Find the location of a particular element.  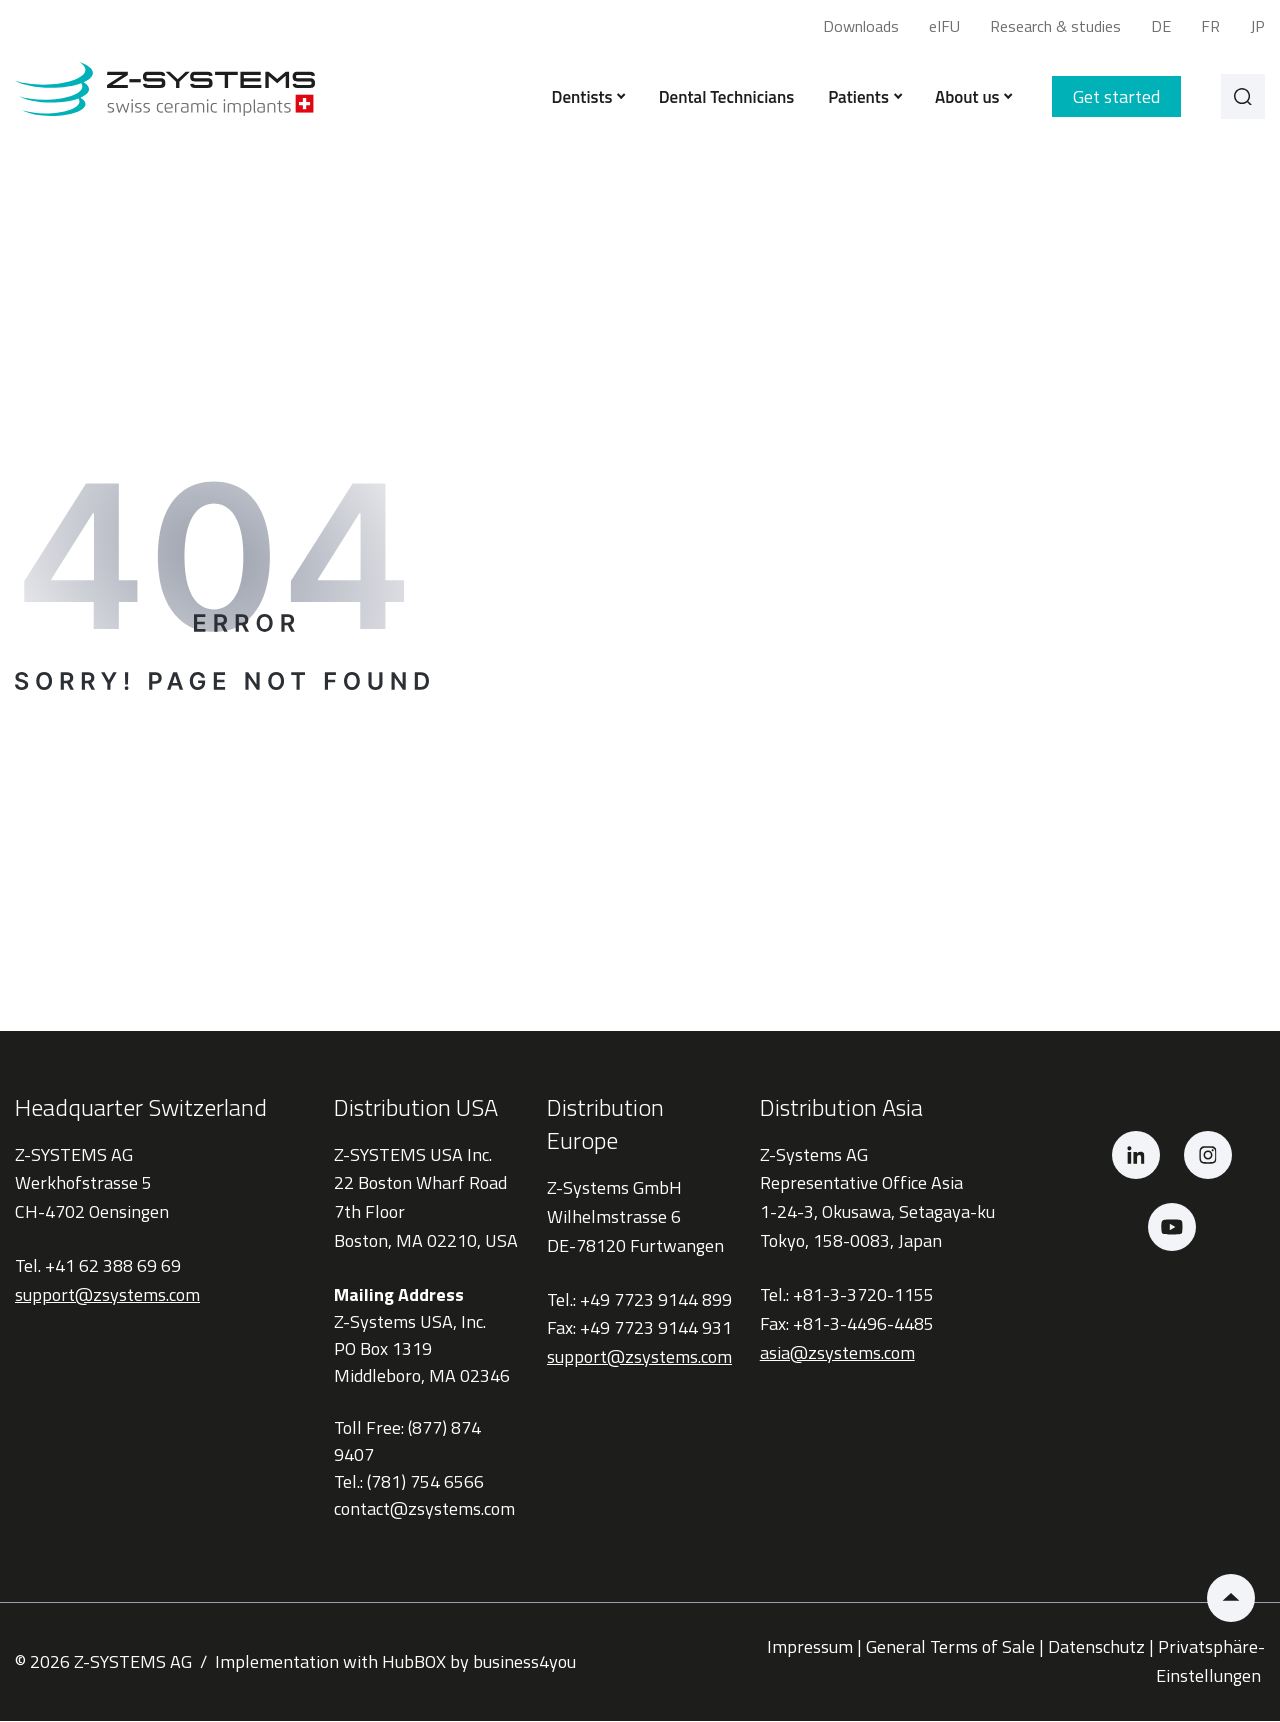

eIFU is located at coordinates (944, 26).